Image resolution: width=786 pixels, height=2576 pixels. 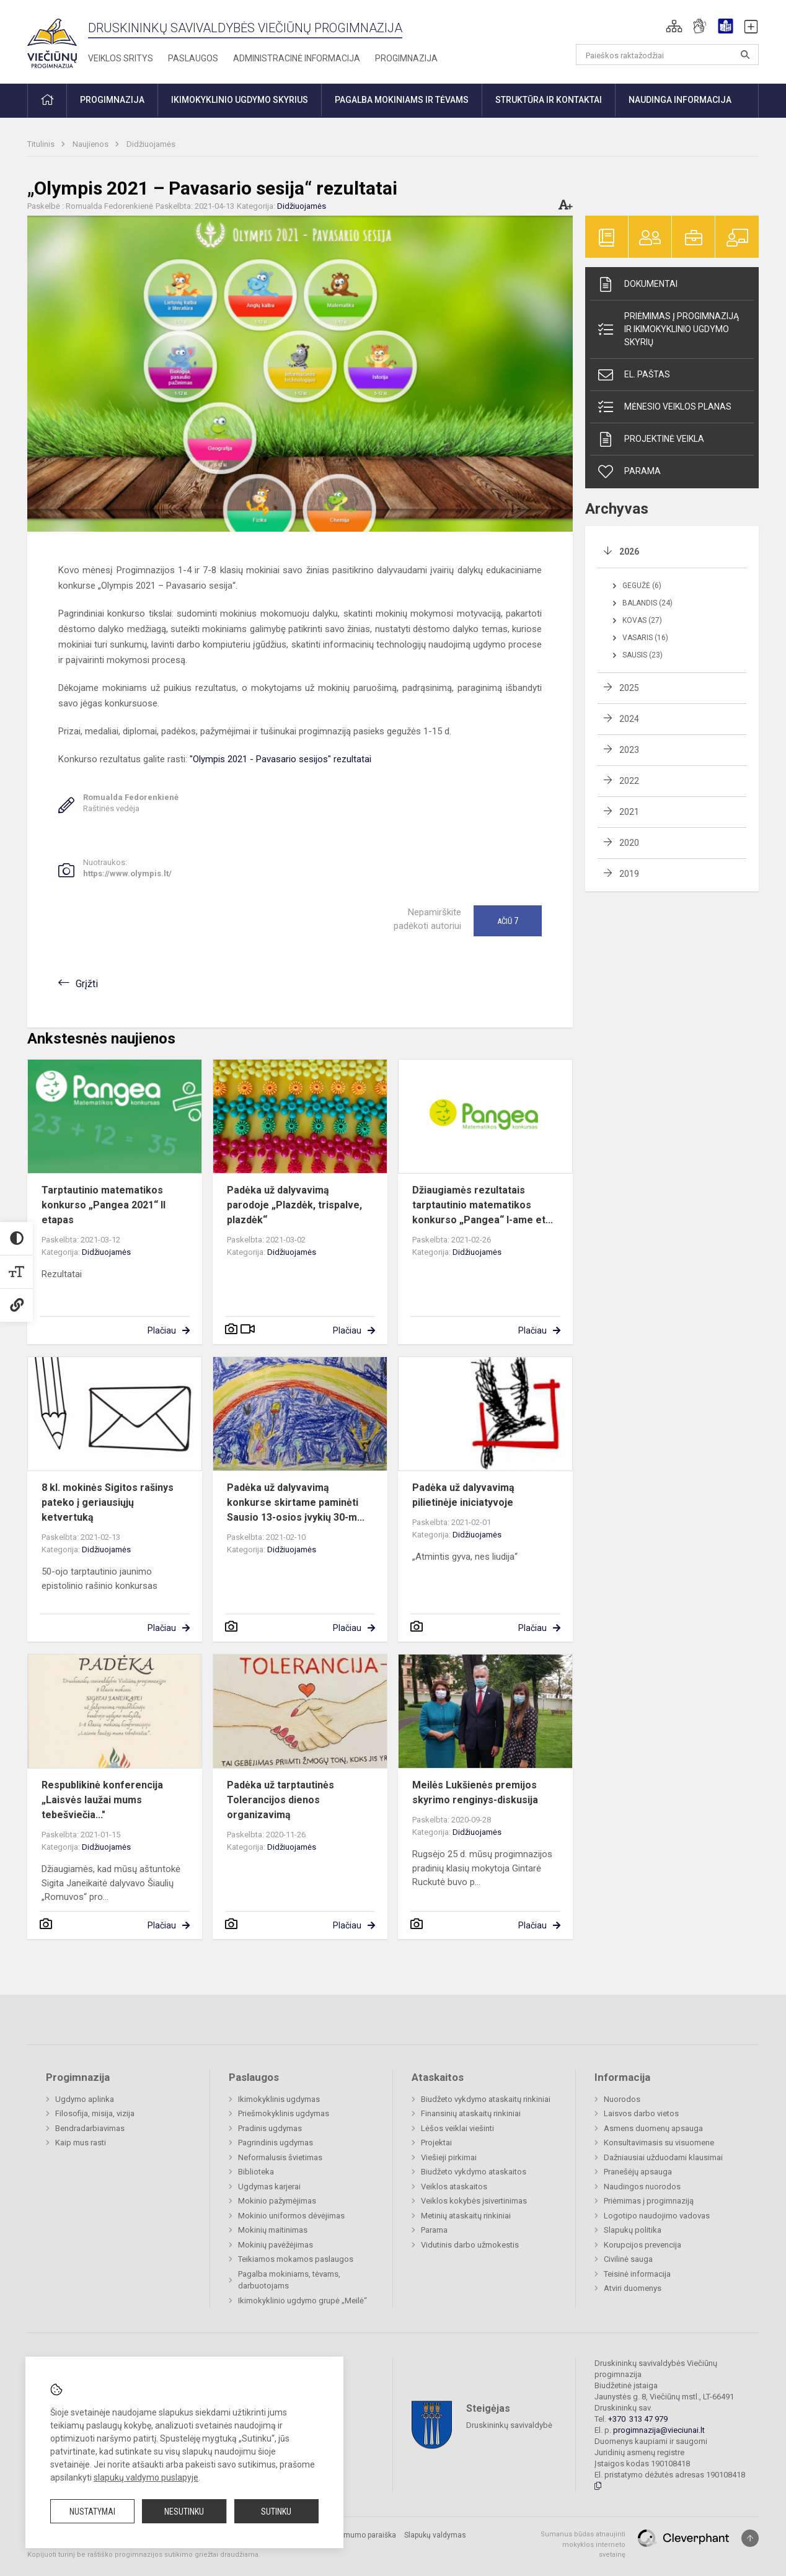 I want to click on Konsultavimasis su visuomene, so click(x=659, y=2142).